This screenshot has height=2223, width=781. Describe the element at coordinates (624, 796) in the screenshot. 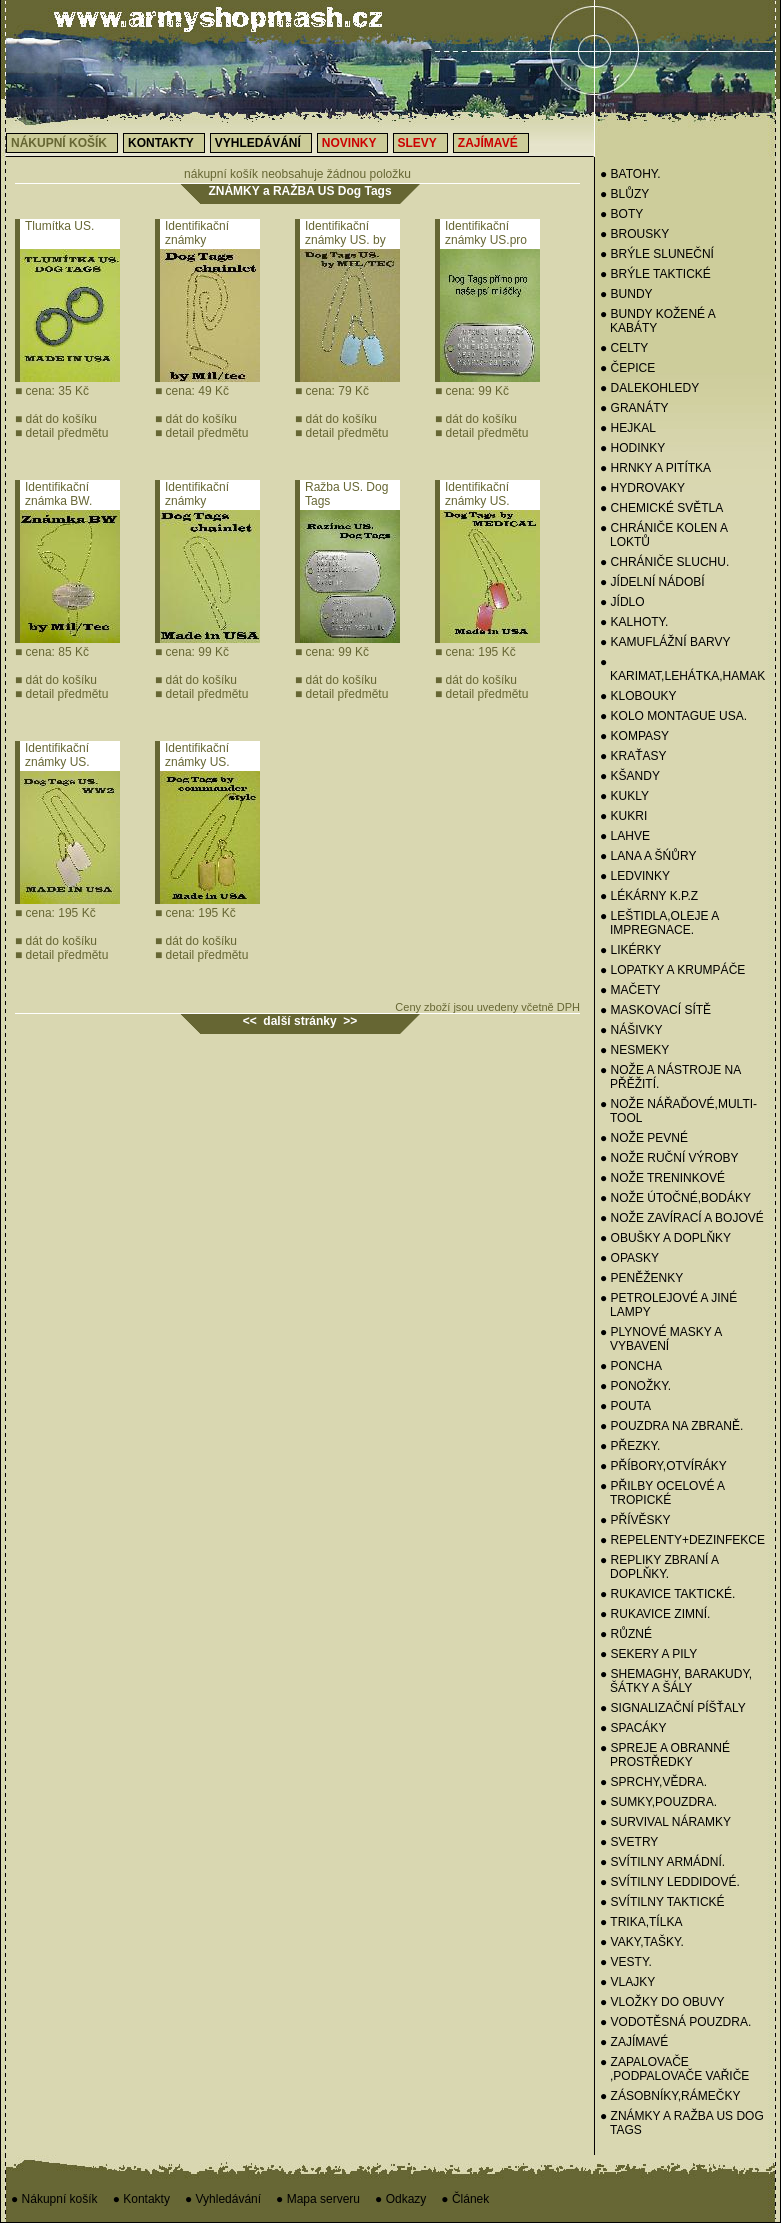

I see `● Kukly` at that location.